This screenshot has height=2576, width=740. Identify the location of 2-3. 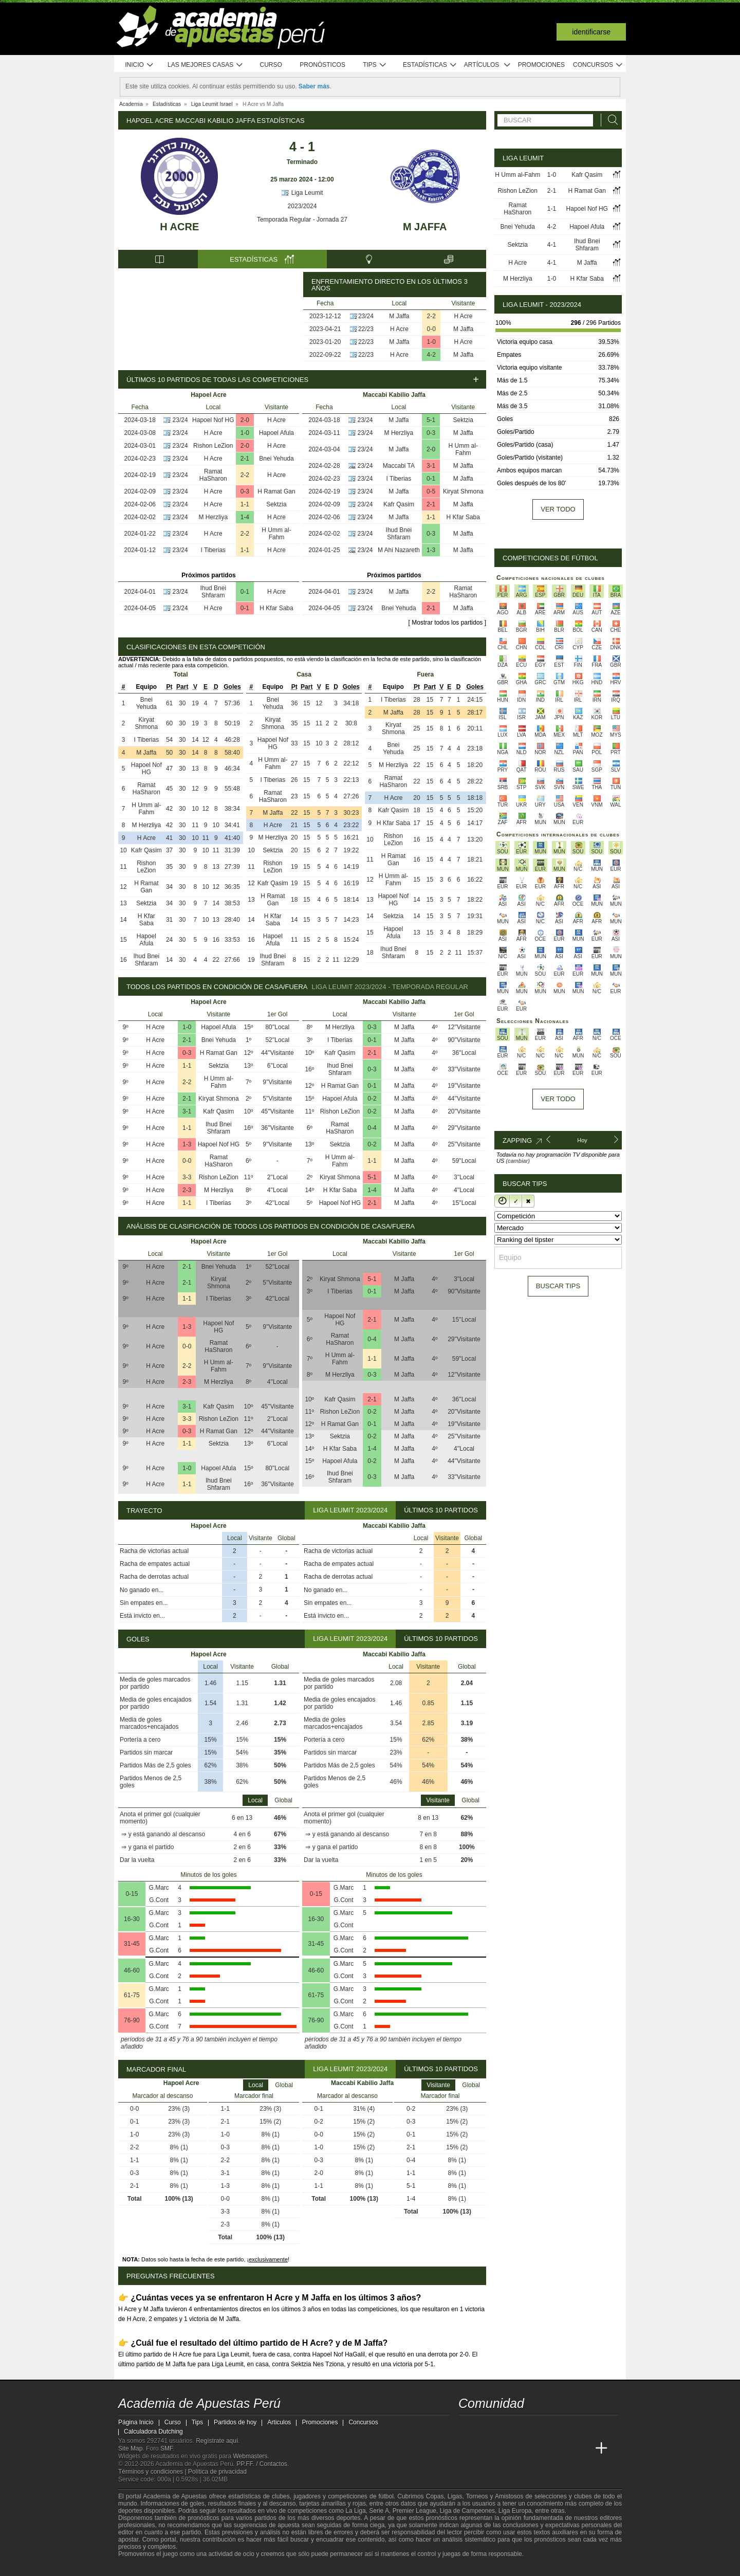
(186, 1190).